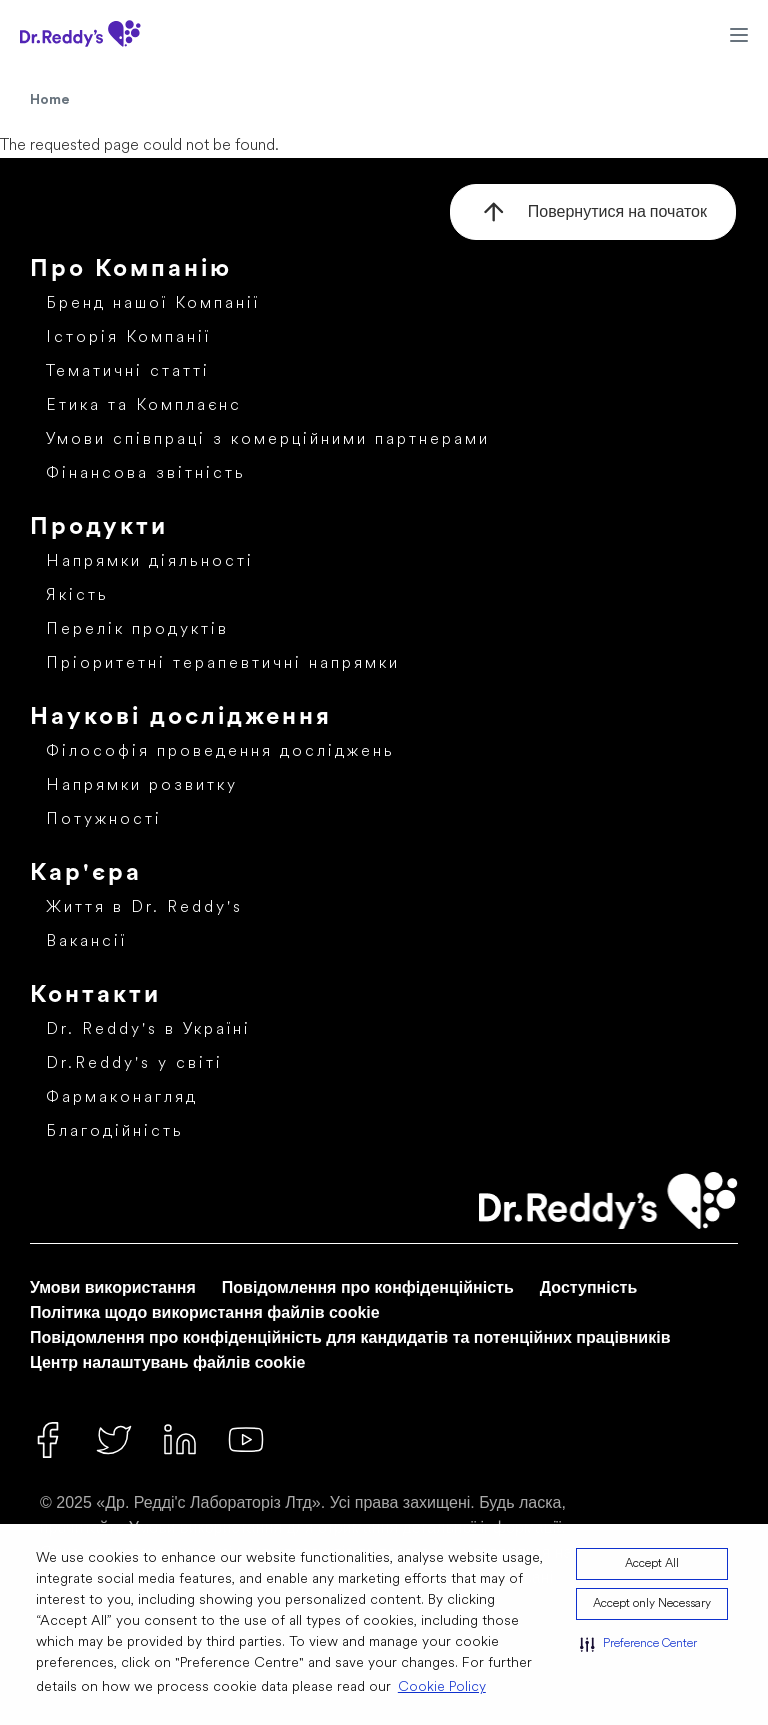 The width and height of the screenshot is (768, 1725). I want to click on Перелік продуктів, so click(137, 630).